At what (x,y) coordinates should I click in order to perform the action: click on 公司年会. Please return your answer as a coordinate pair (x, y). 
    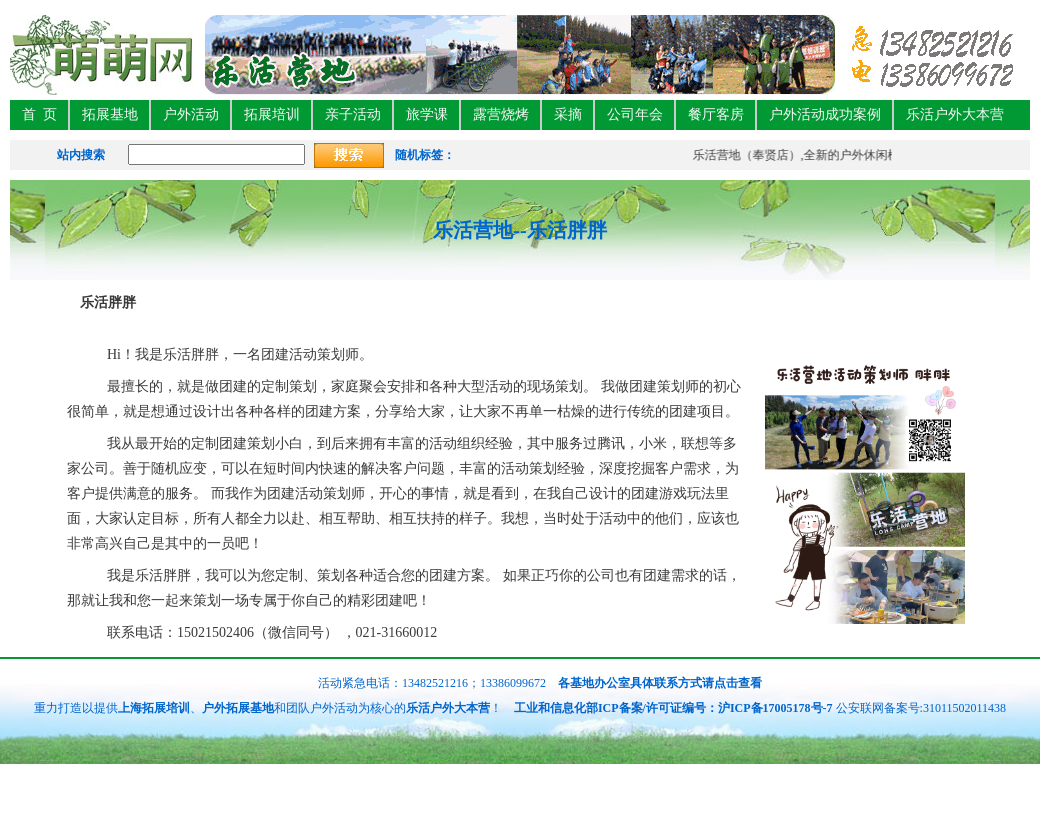
    Looking at the image, I should click on (635, 114).